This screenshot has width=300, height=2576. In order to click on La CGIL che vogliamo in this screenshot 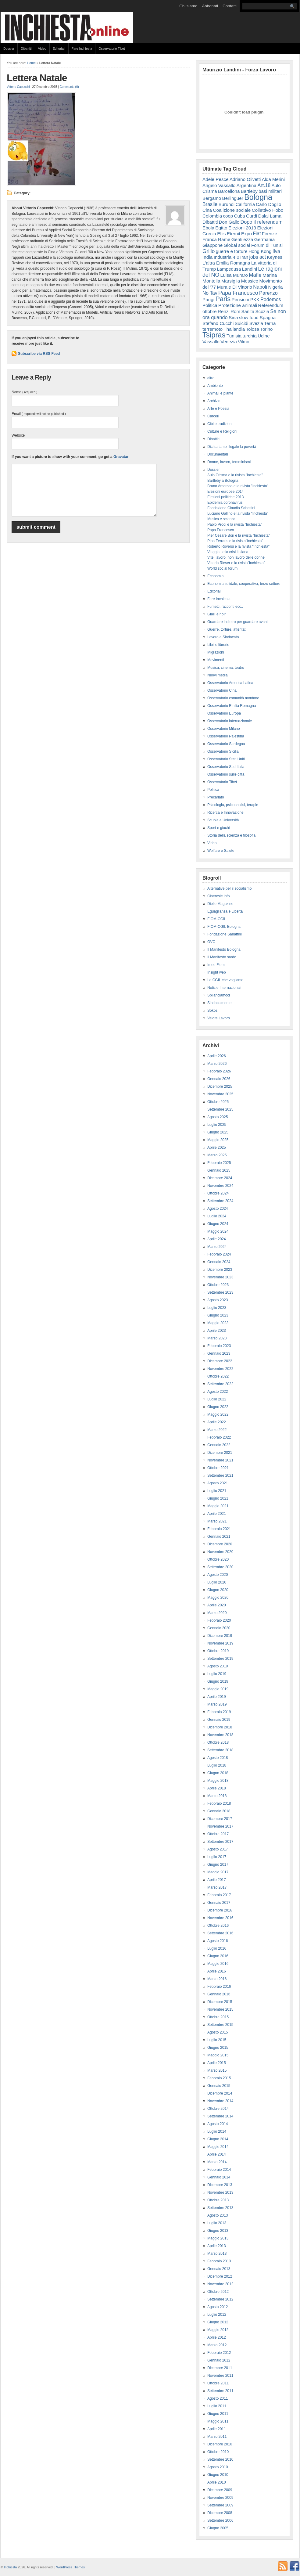, I will do `click(225, 980)`.